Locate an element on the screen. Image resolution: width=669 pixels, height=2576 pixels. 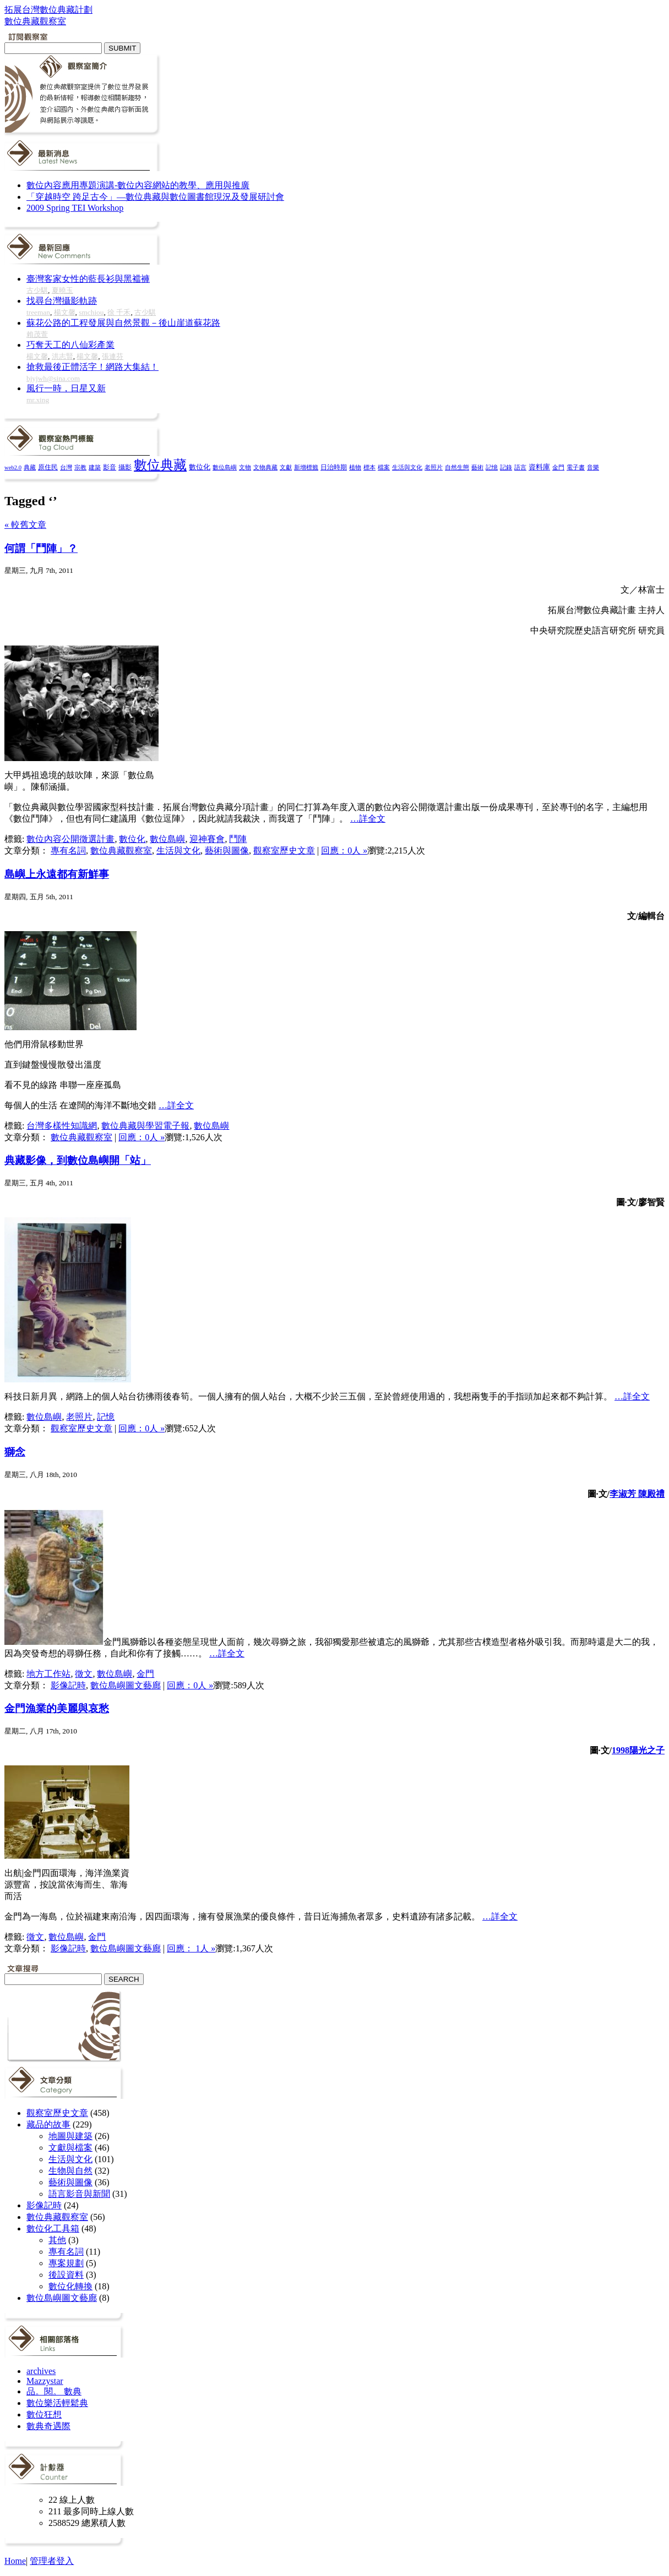
宗教 is located at coordinates (80, 467).